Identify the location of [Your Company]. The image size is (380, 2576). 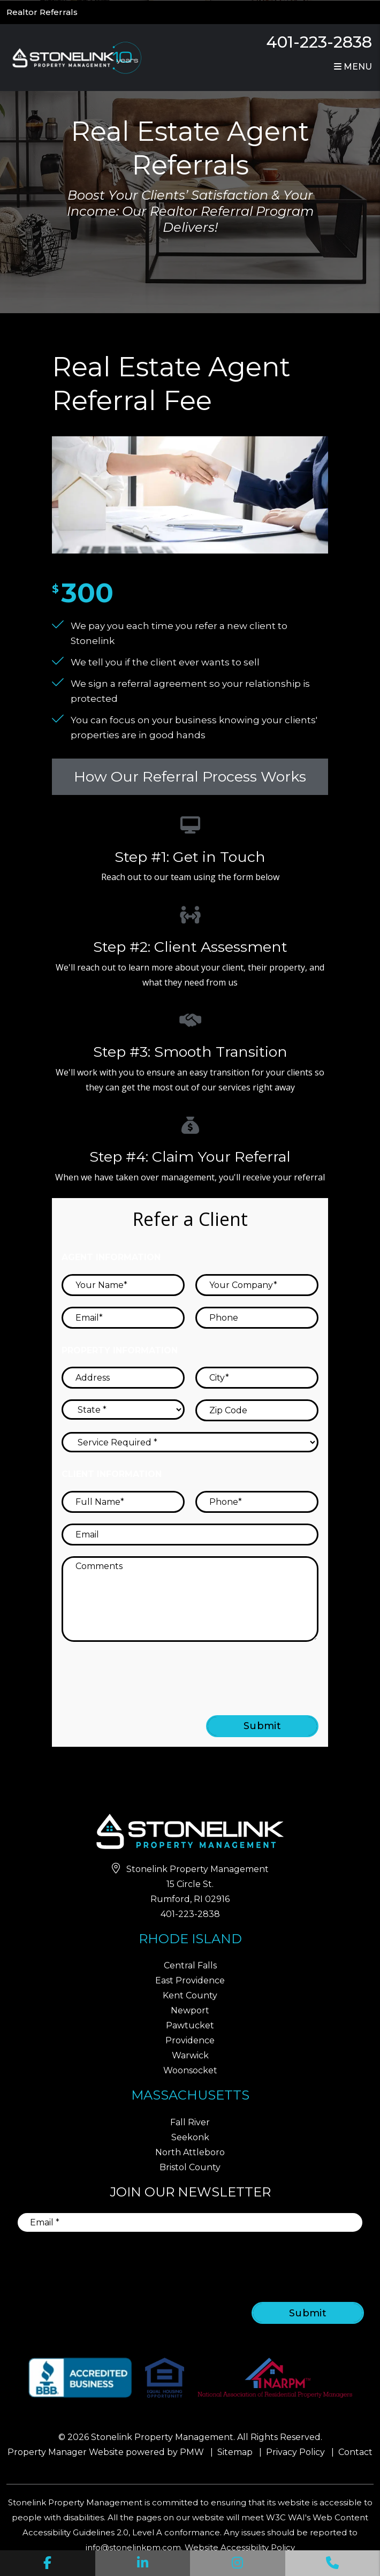
(256, 1285).